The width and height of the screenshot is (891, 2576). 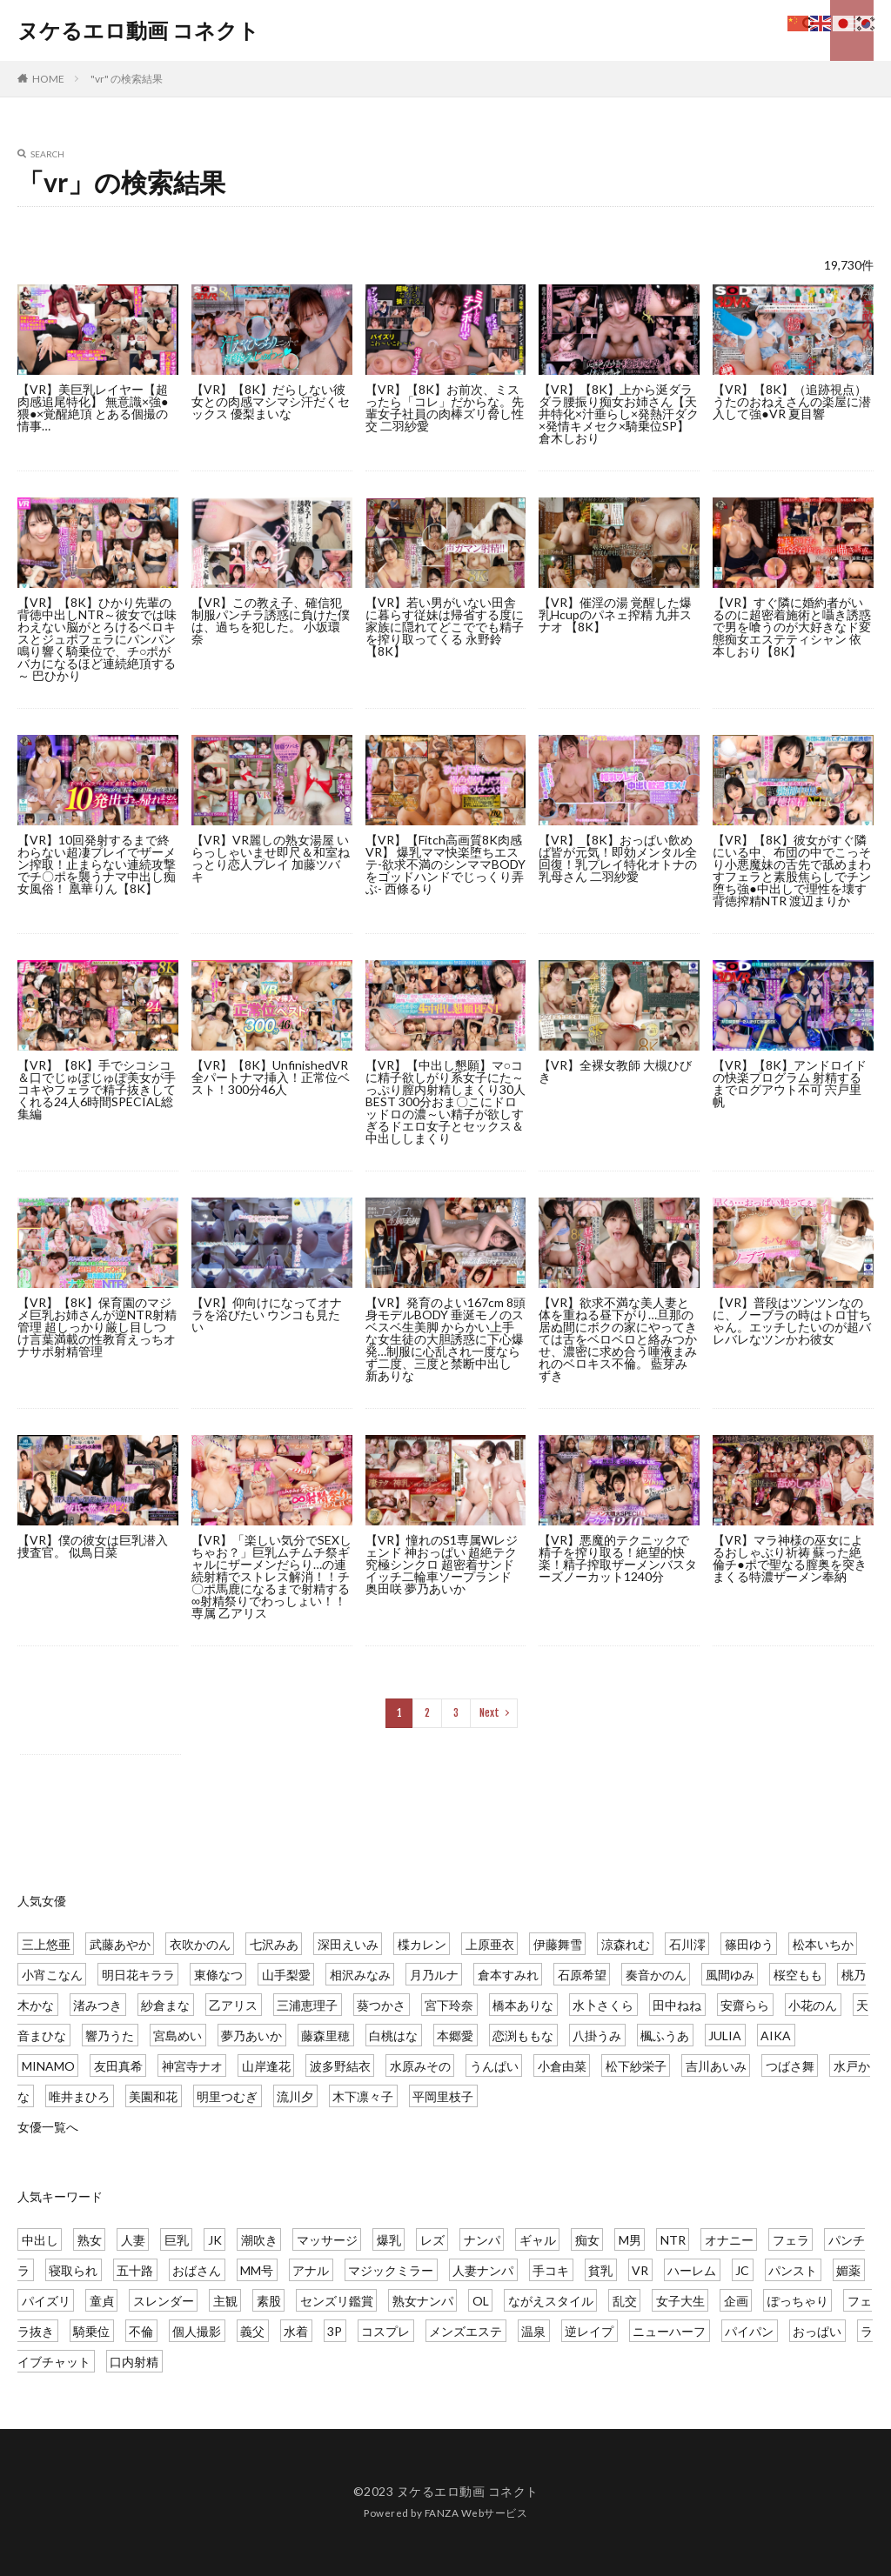 I want to click on 【VR】仰向けになってオナラを浴びたい ウンコも見たい, so click(x=266, y=1314).